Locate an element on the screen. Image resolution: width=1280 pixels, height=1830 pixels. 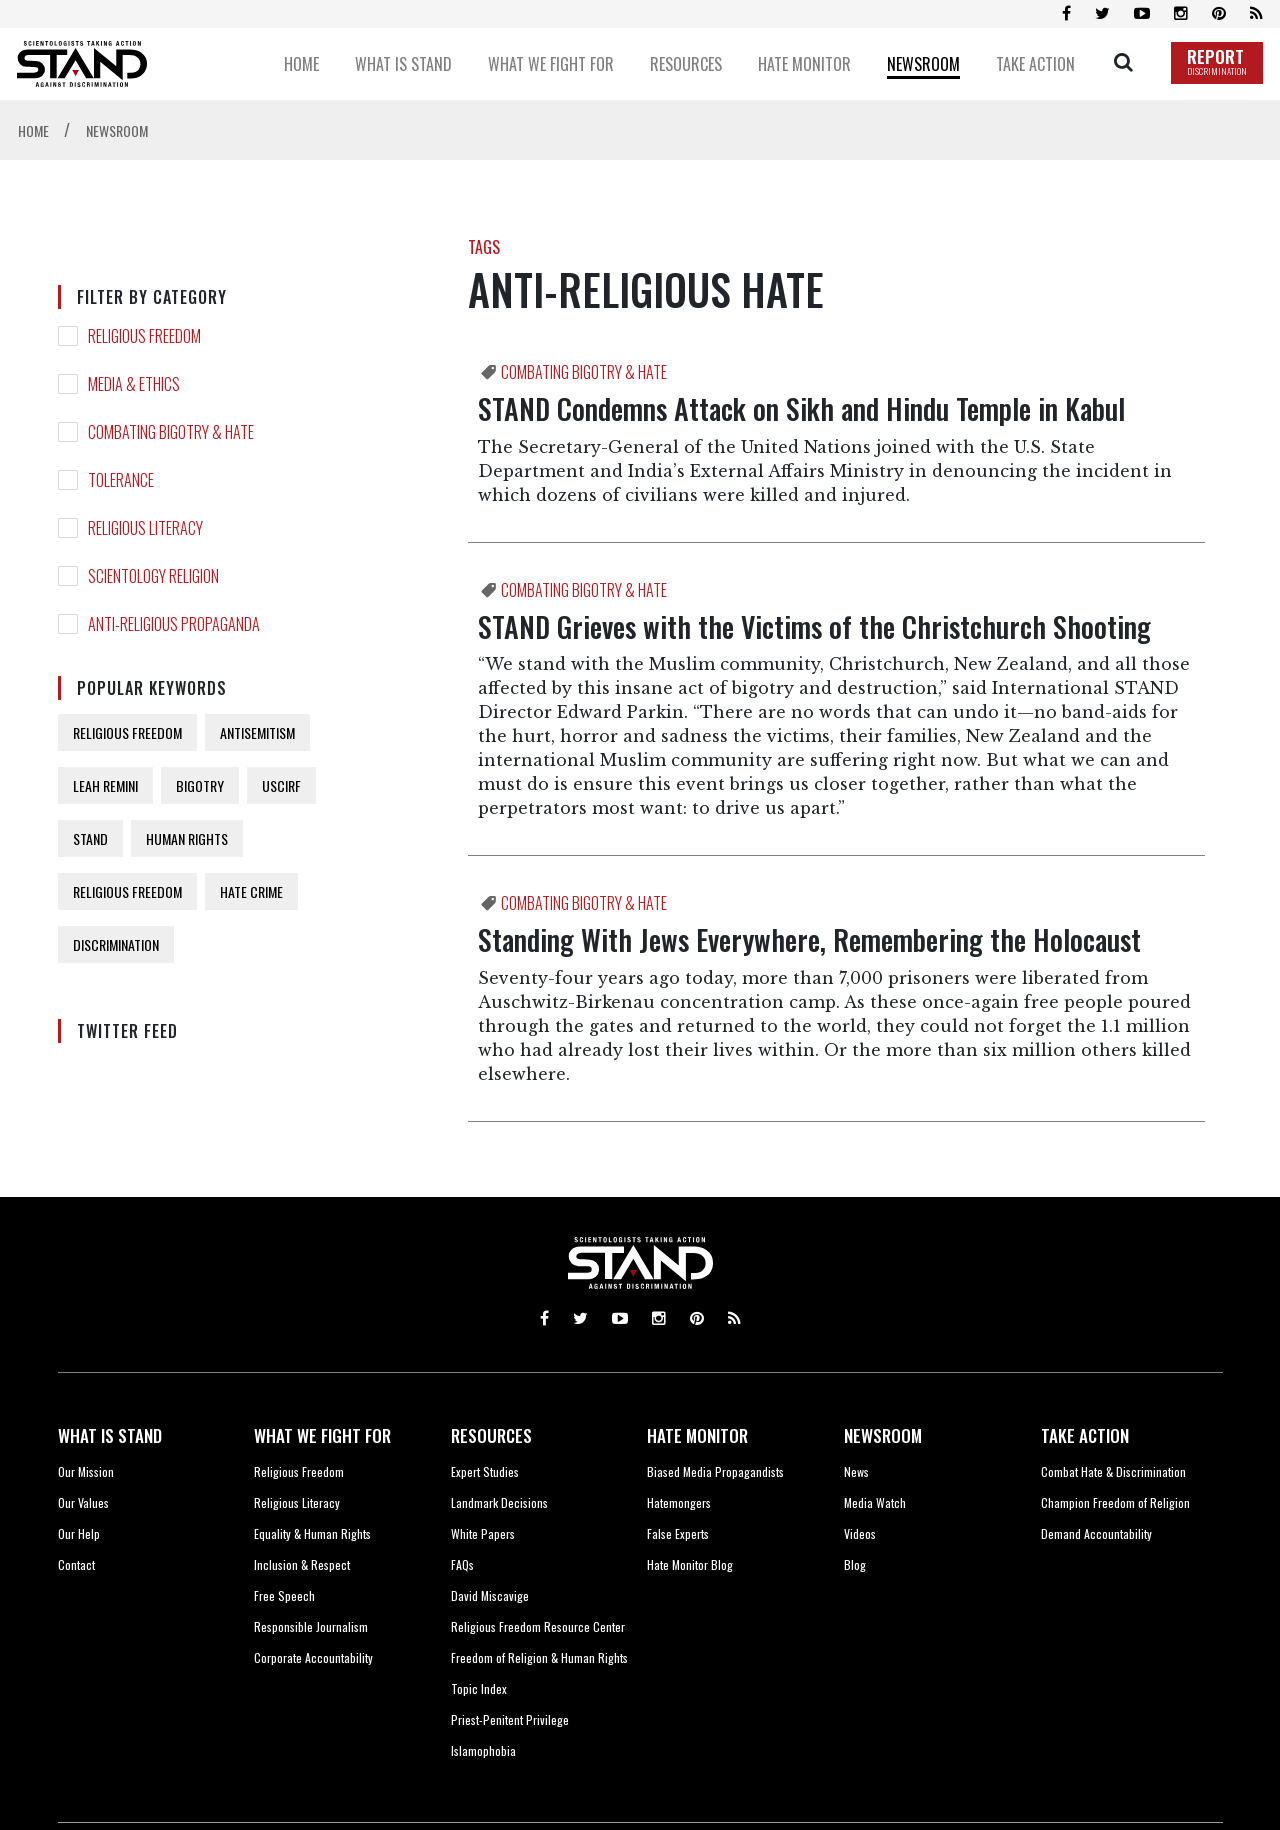
Videos is located at coordinates (860, 1533).